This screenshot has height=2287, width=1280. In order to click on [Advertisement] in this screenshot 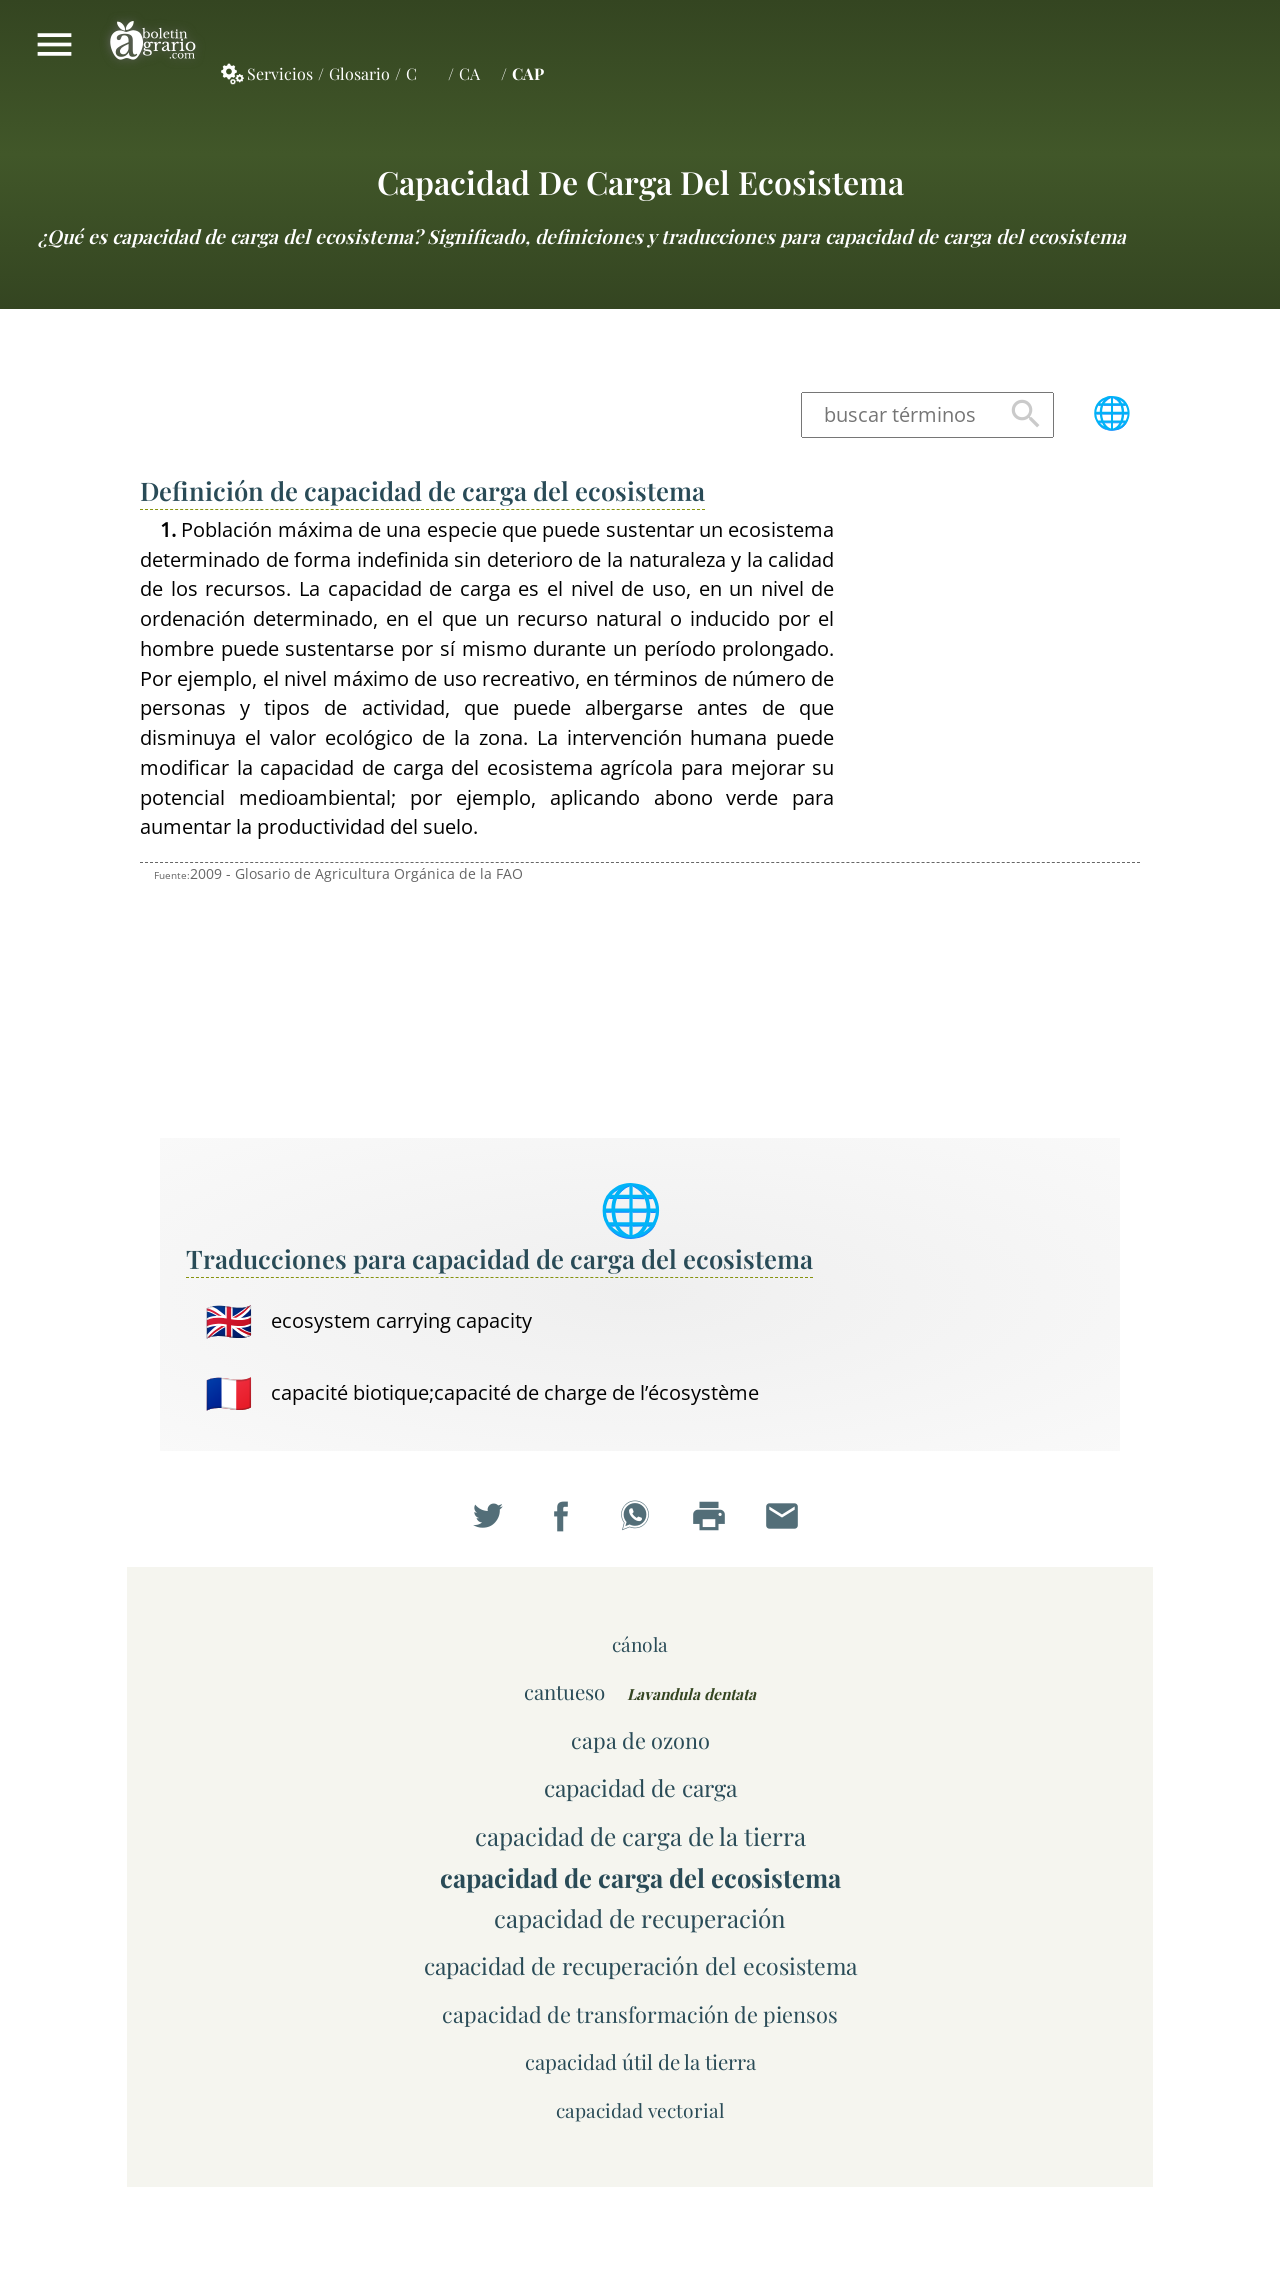, I will do `click(1000, 815)`.